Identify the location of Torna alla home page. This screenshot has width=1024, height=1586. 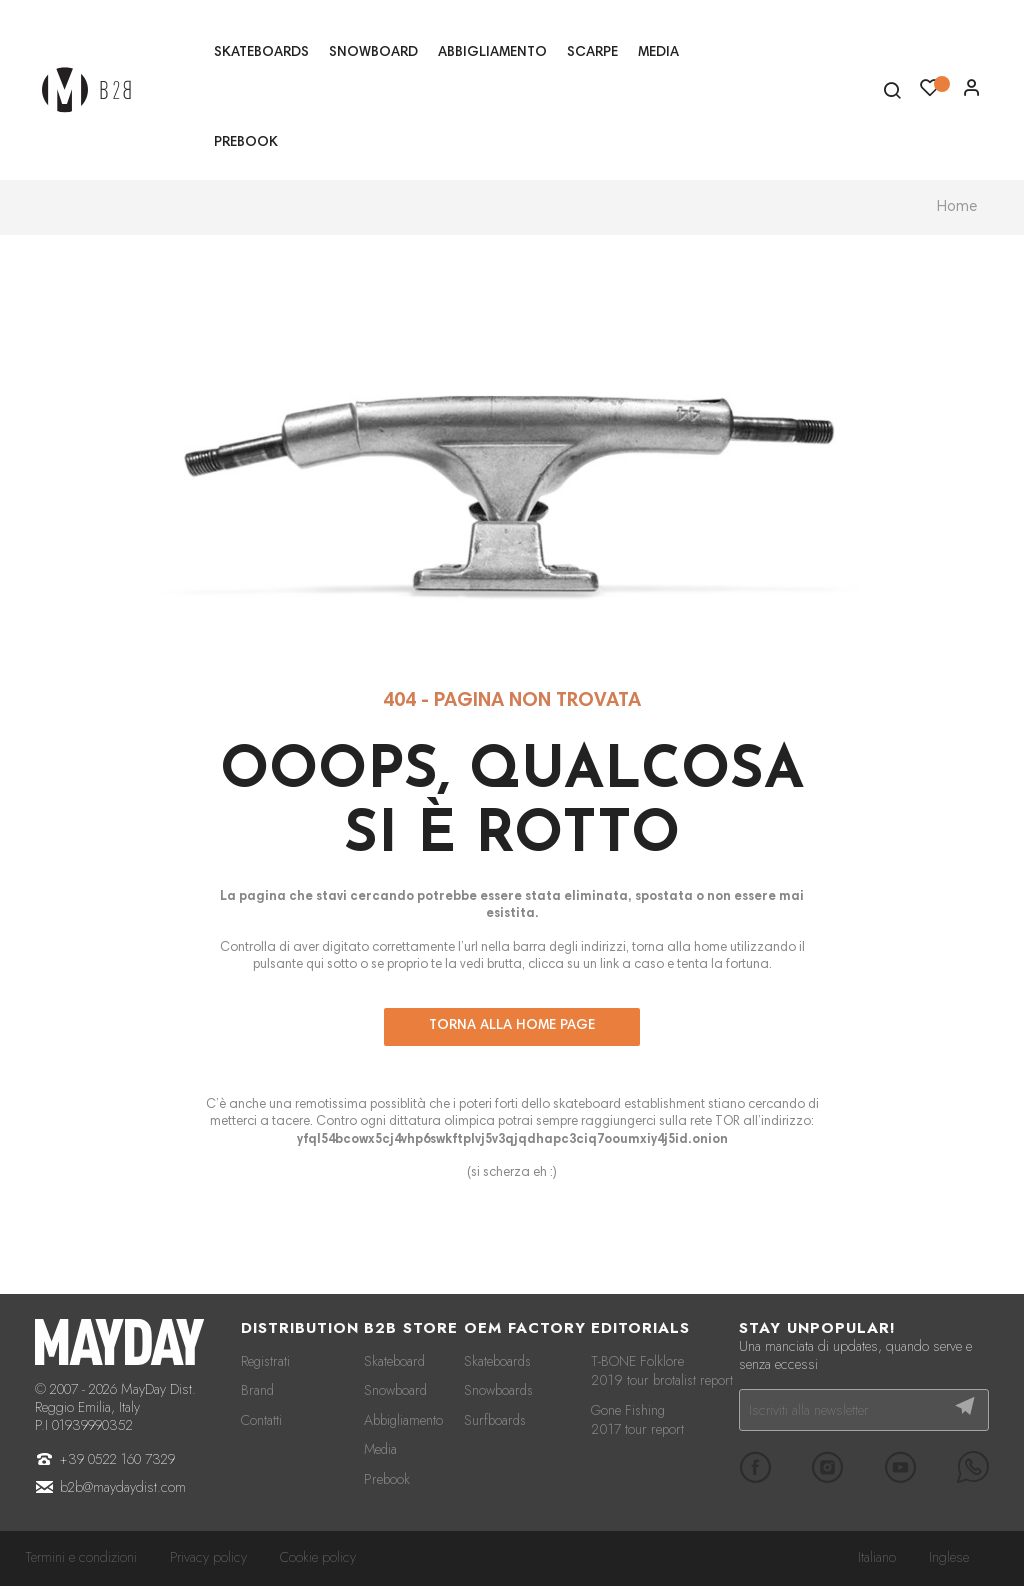
(512, 1026).